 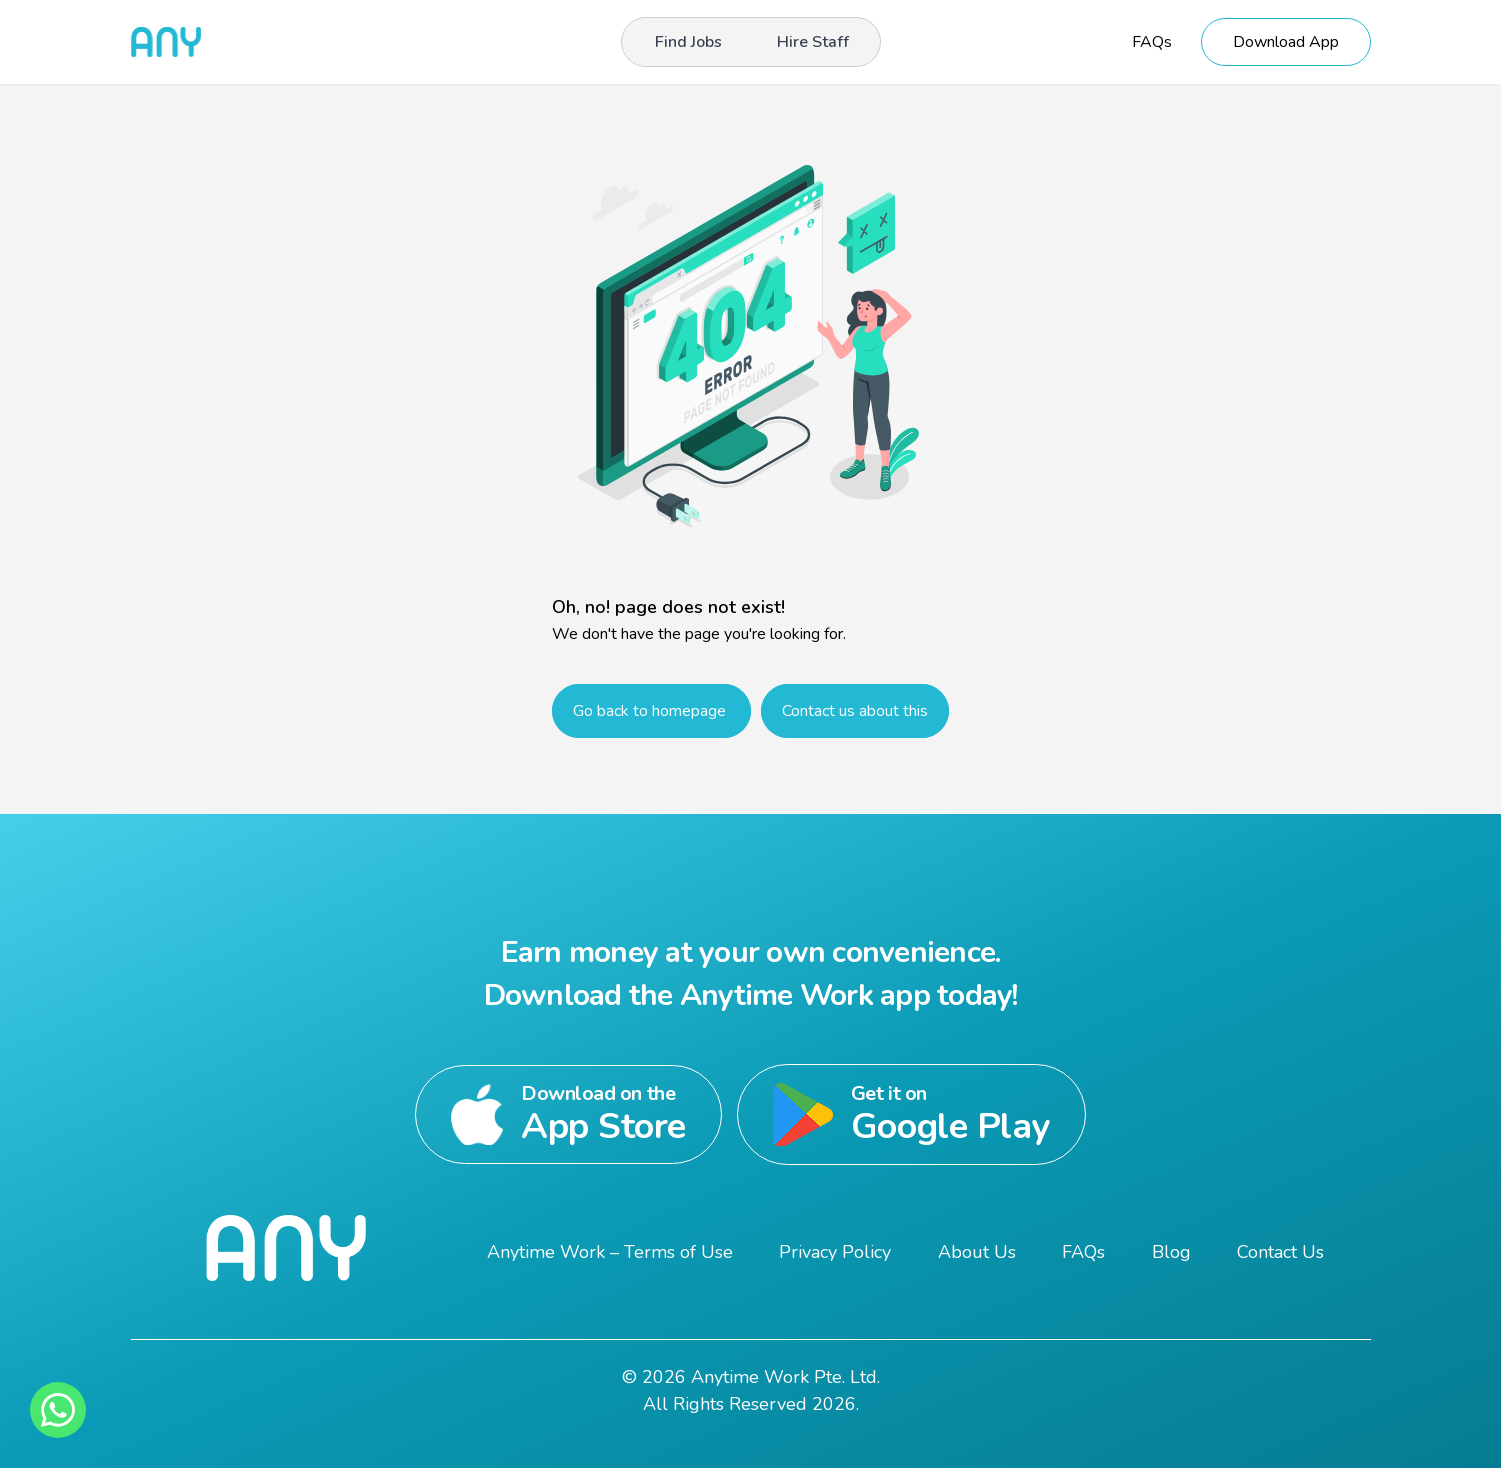 I want to click on Hire Staff, so click(x=813, y=42).